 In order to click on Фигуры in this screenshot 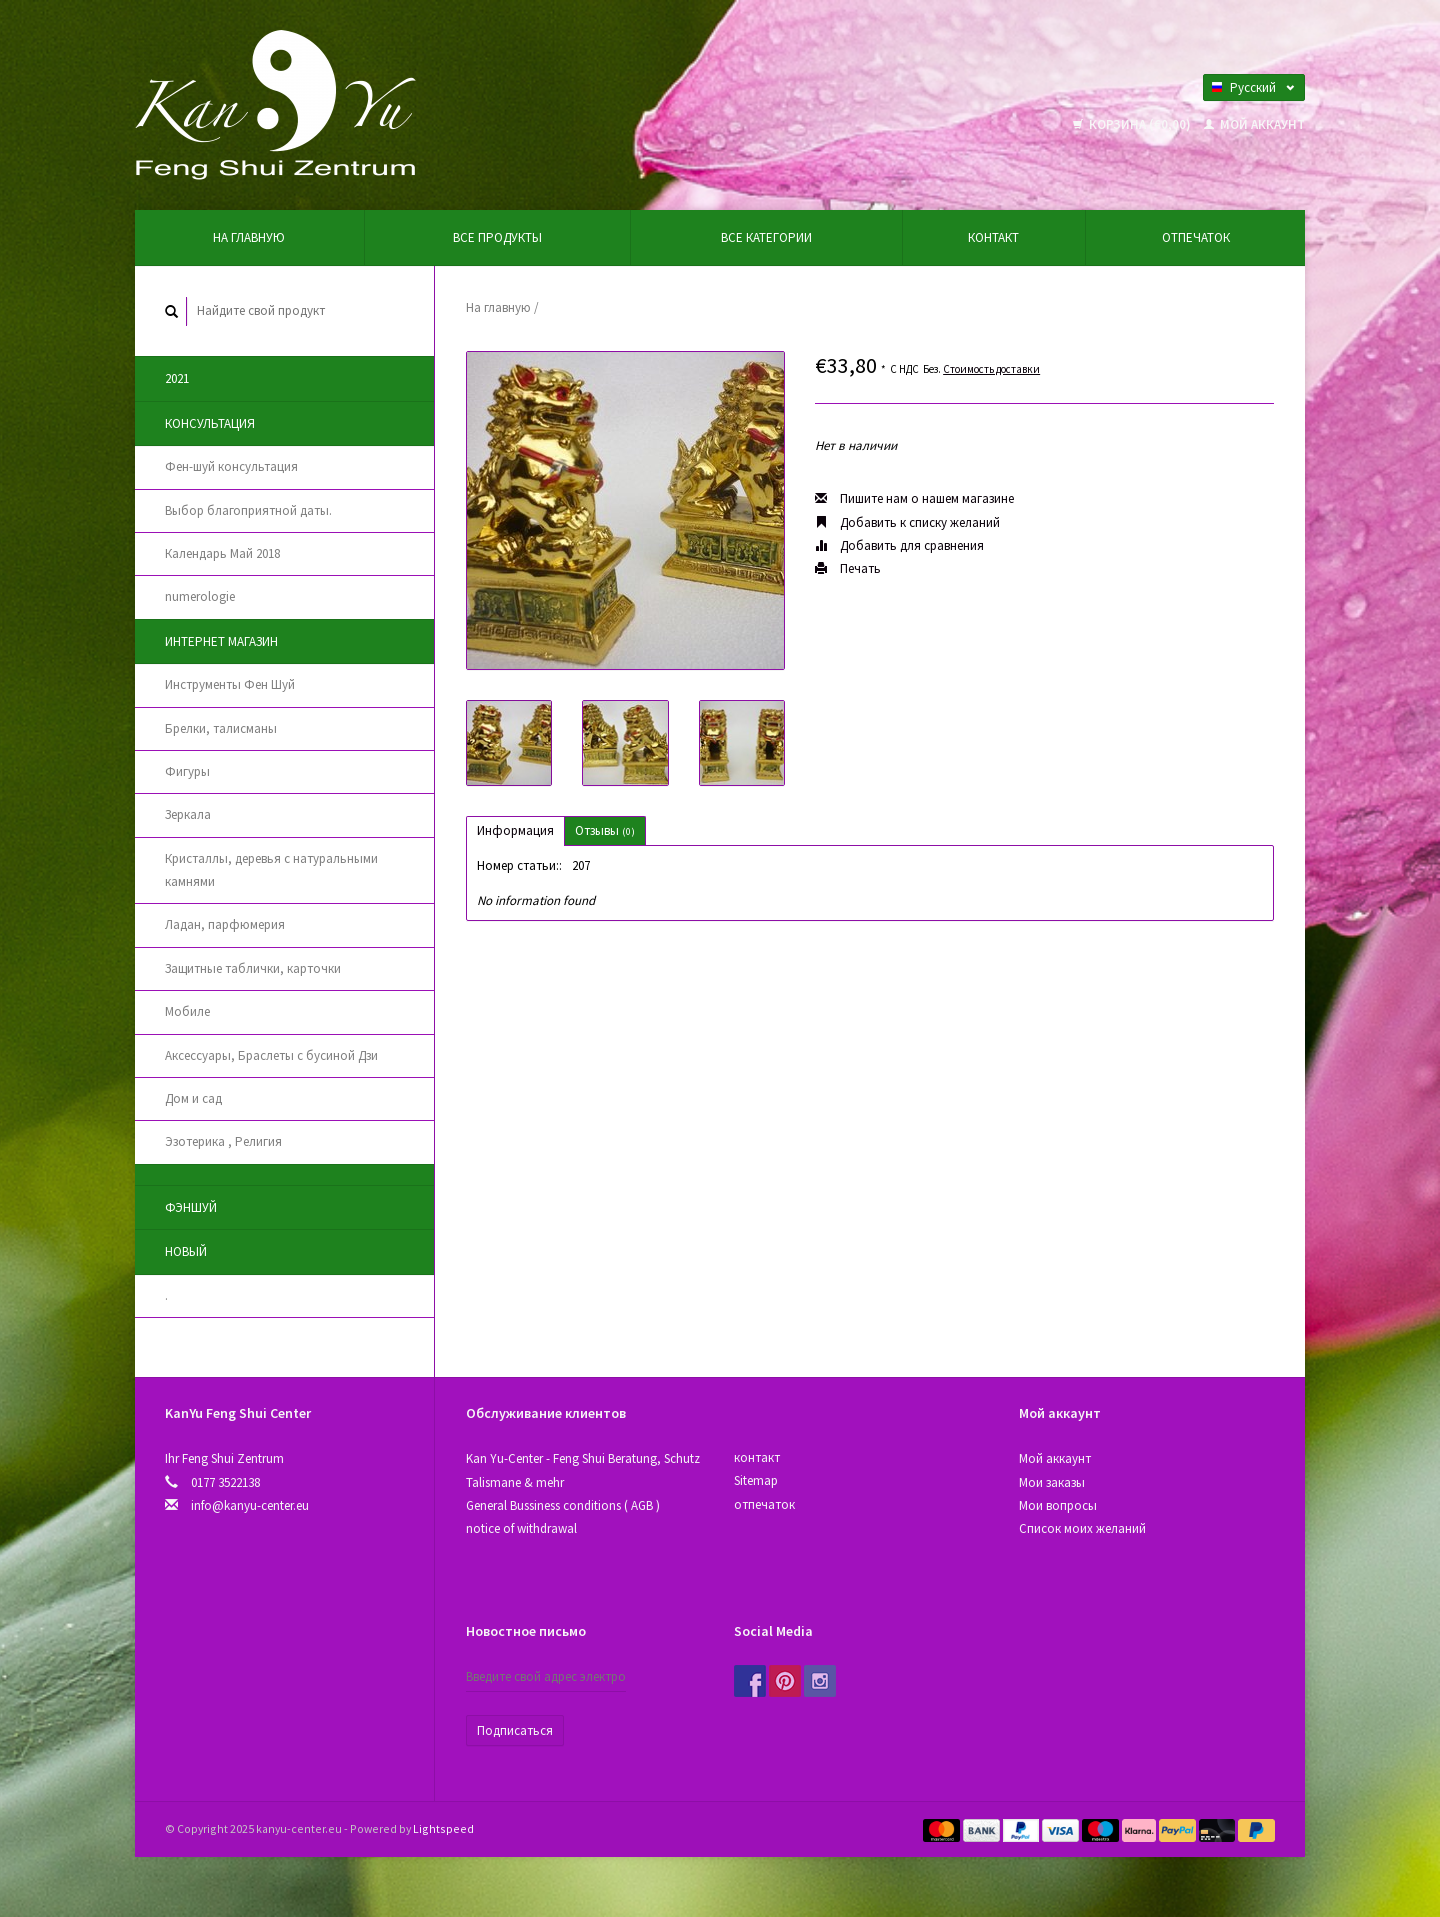, I will do `click(187, 771)`.